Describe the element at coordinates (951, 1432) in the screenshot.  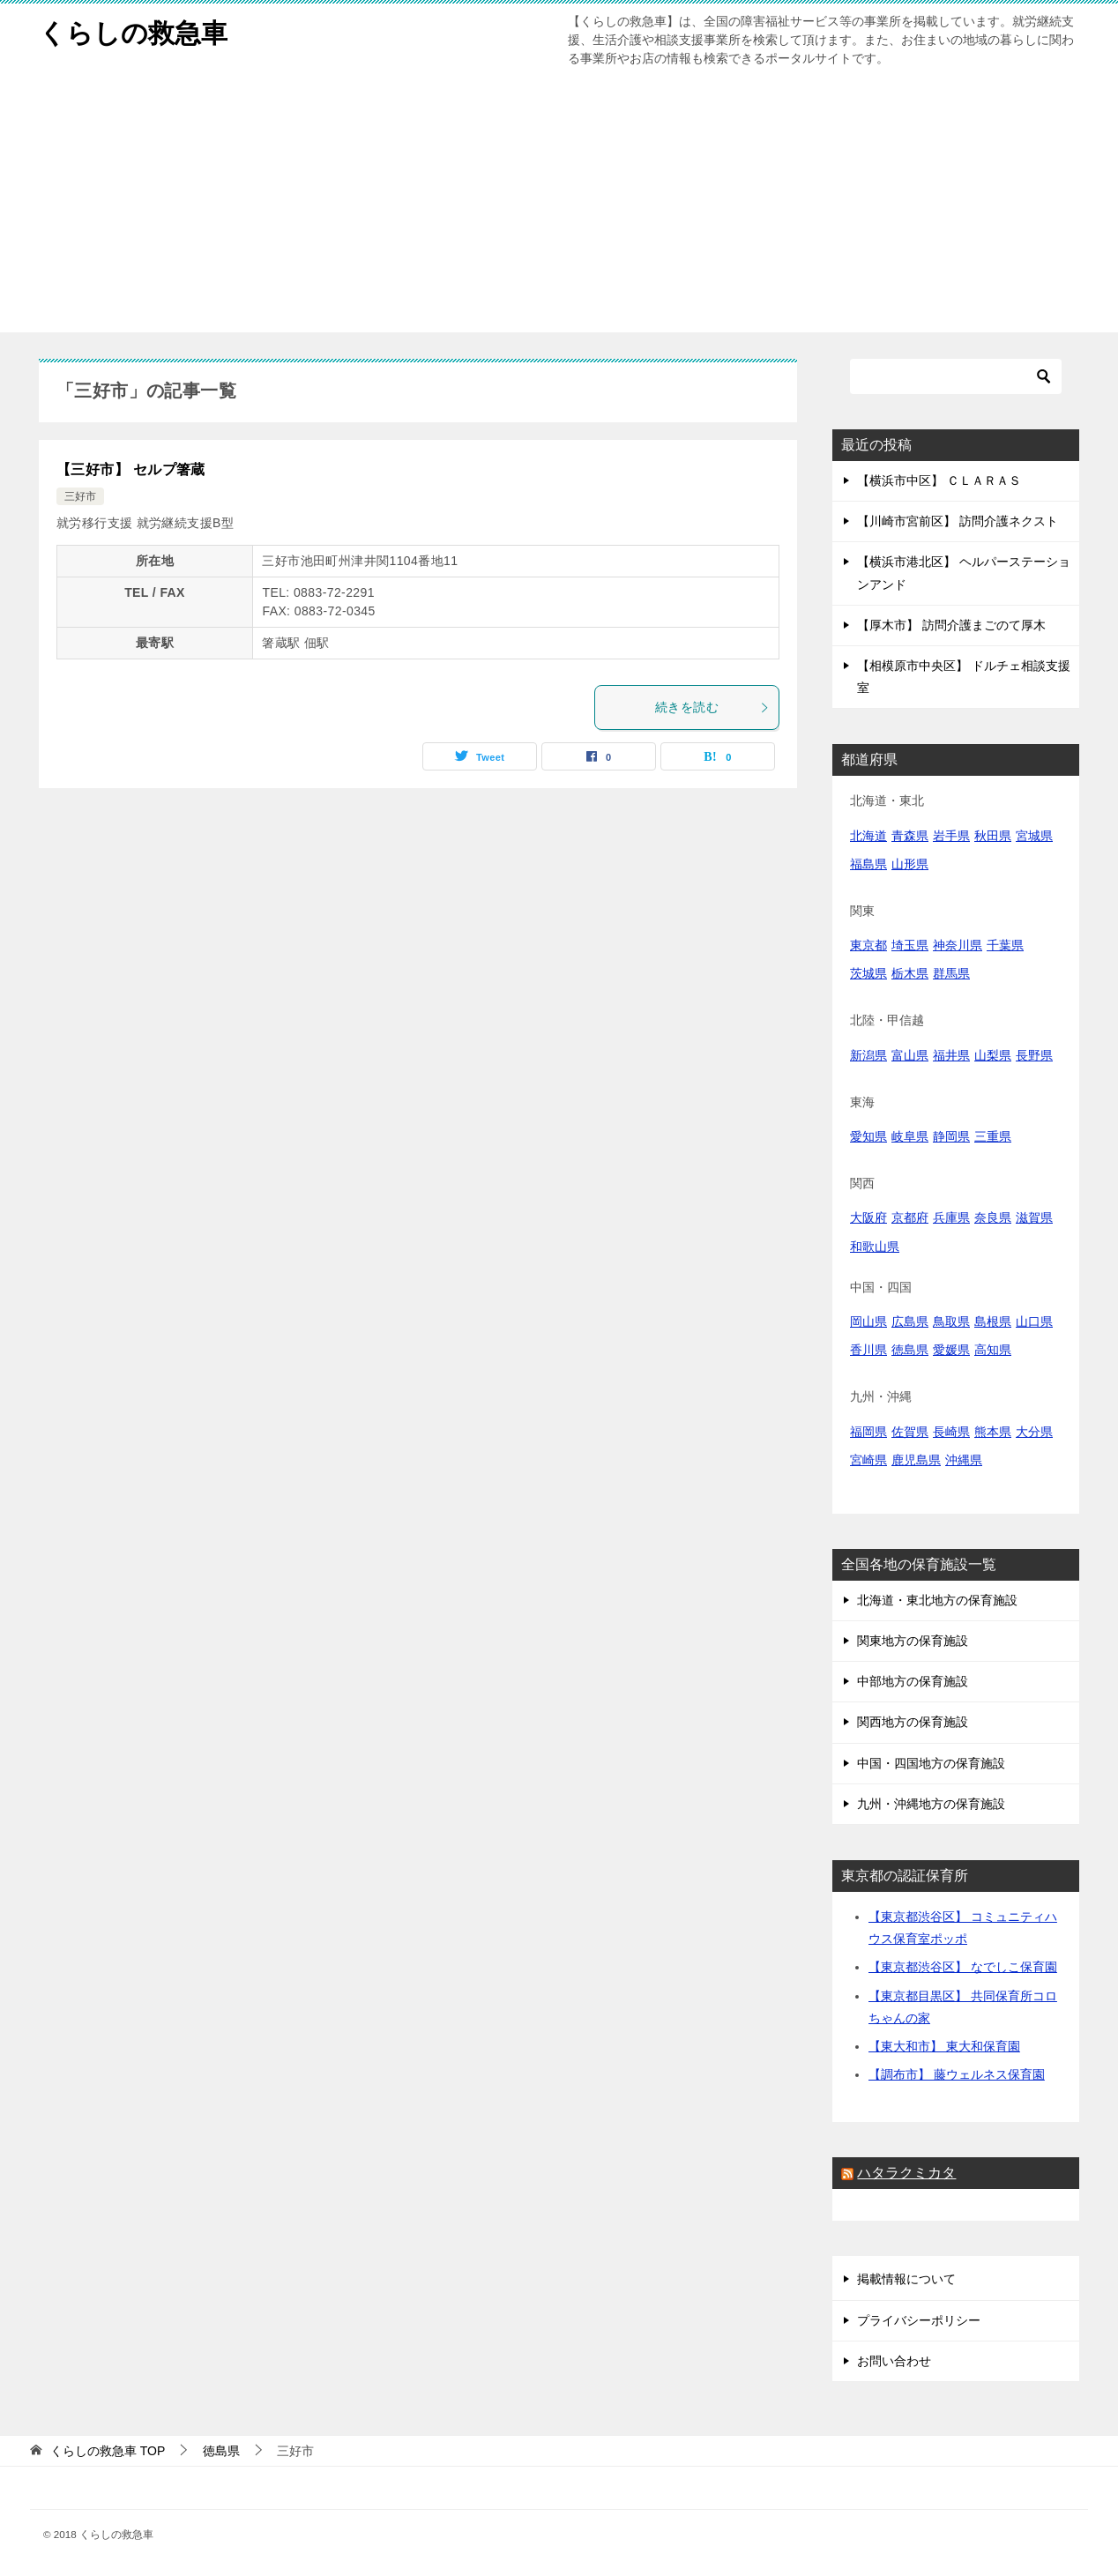
I see `長崎県` at that location.